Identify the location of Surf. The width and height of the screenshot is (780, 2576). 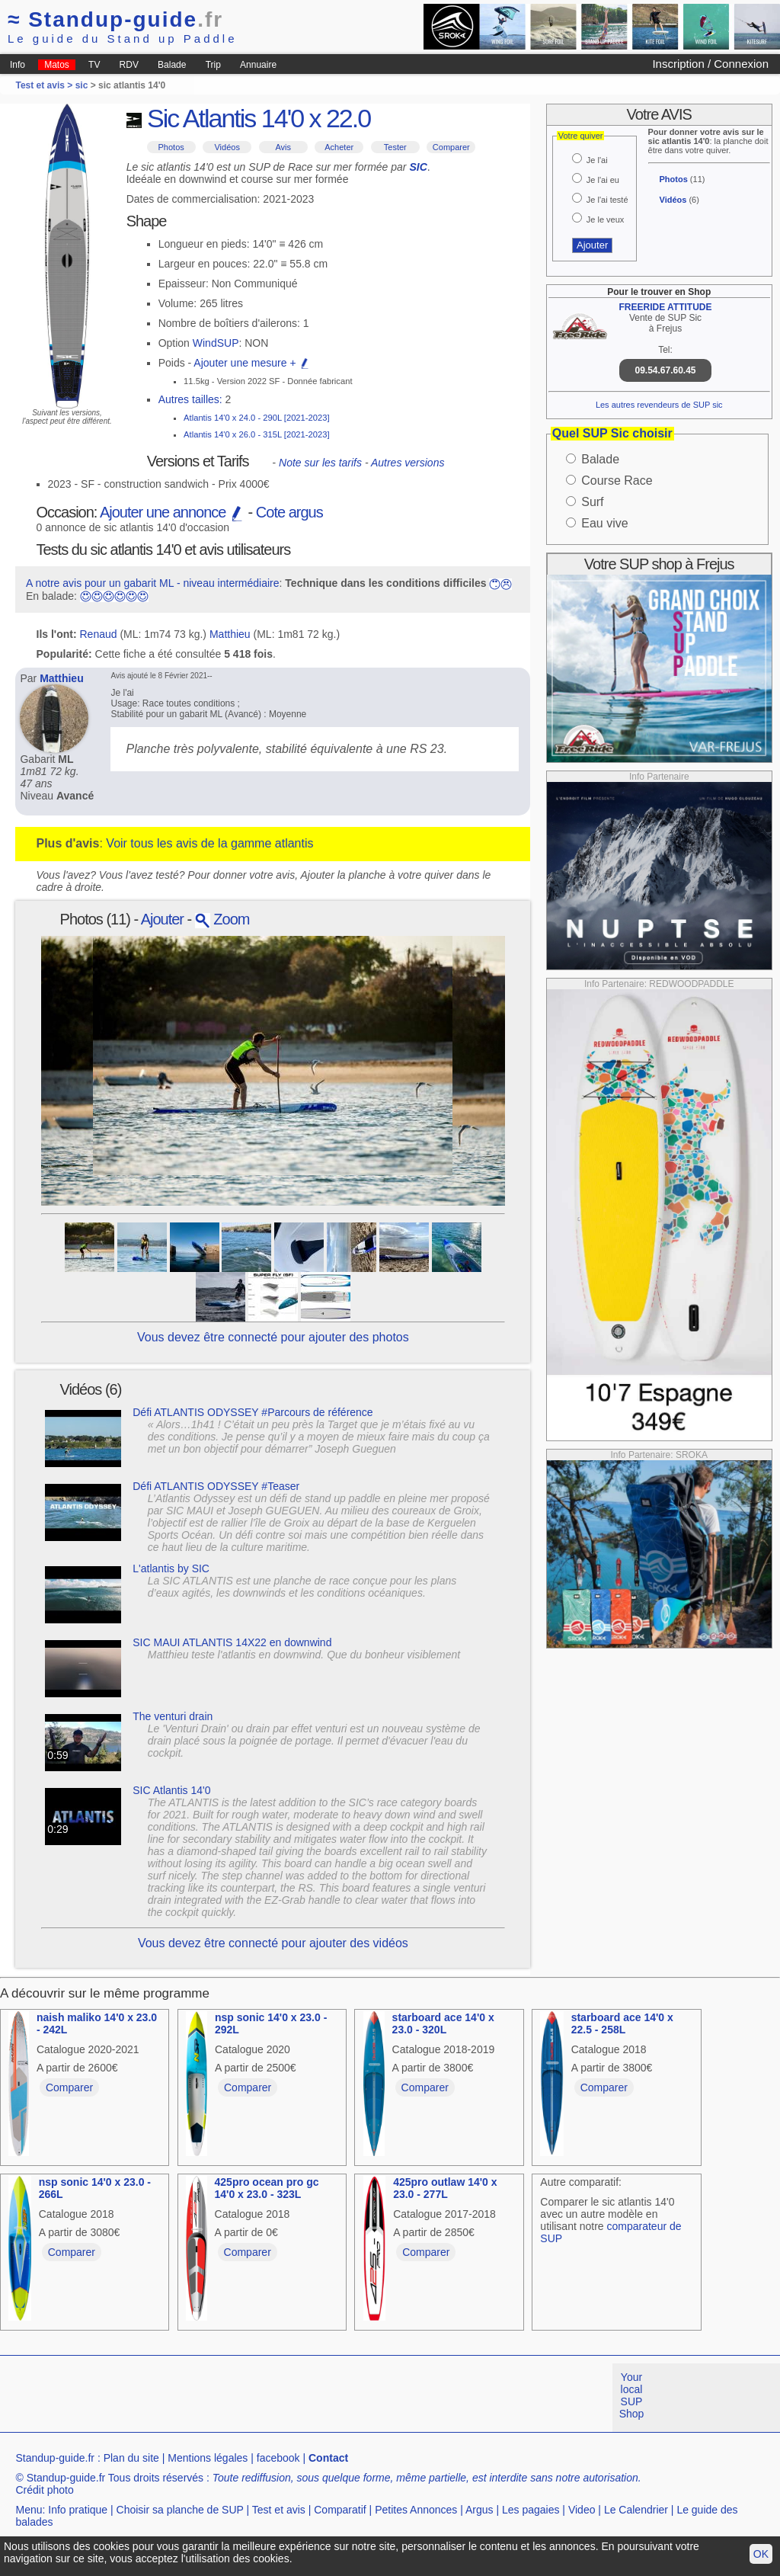
(592, 501).